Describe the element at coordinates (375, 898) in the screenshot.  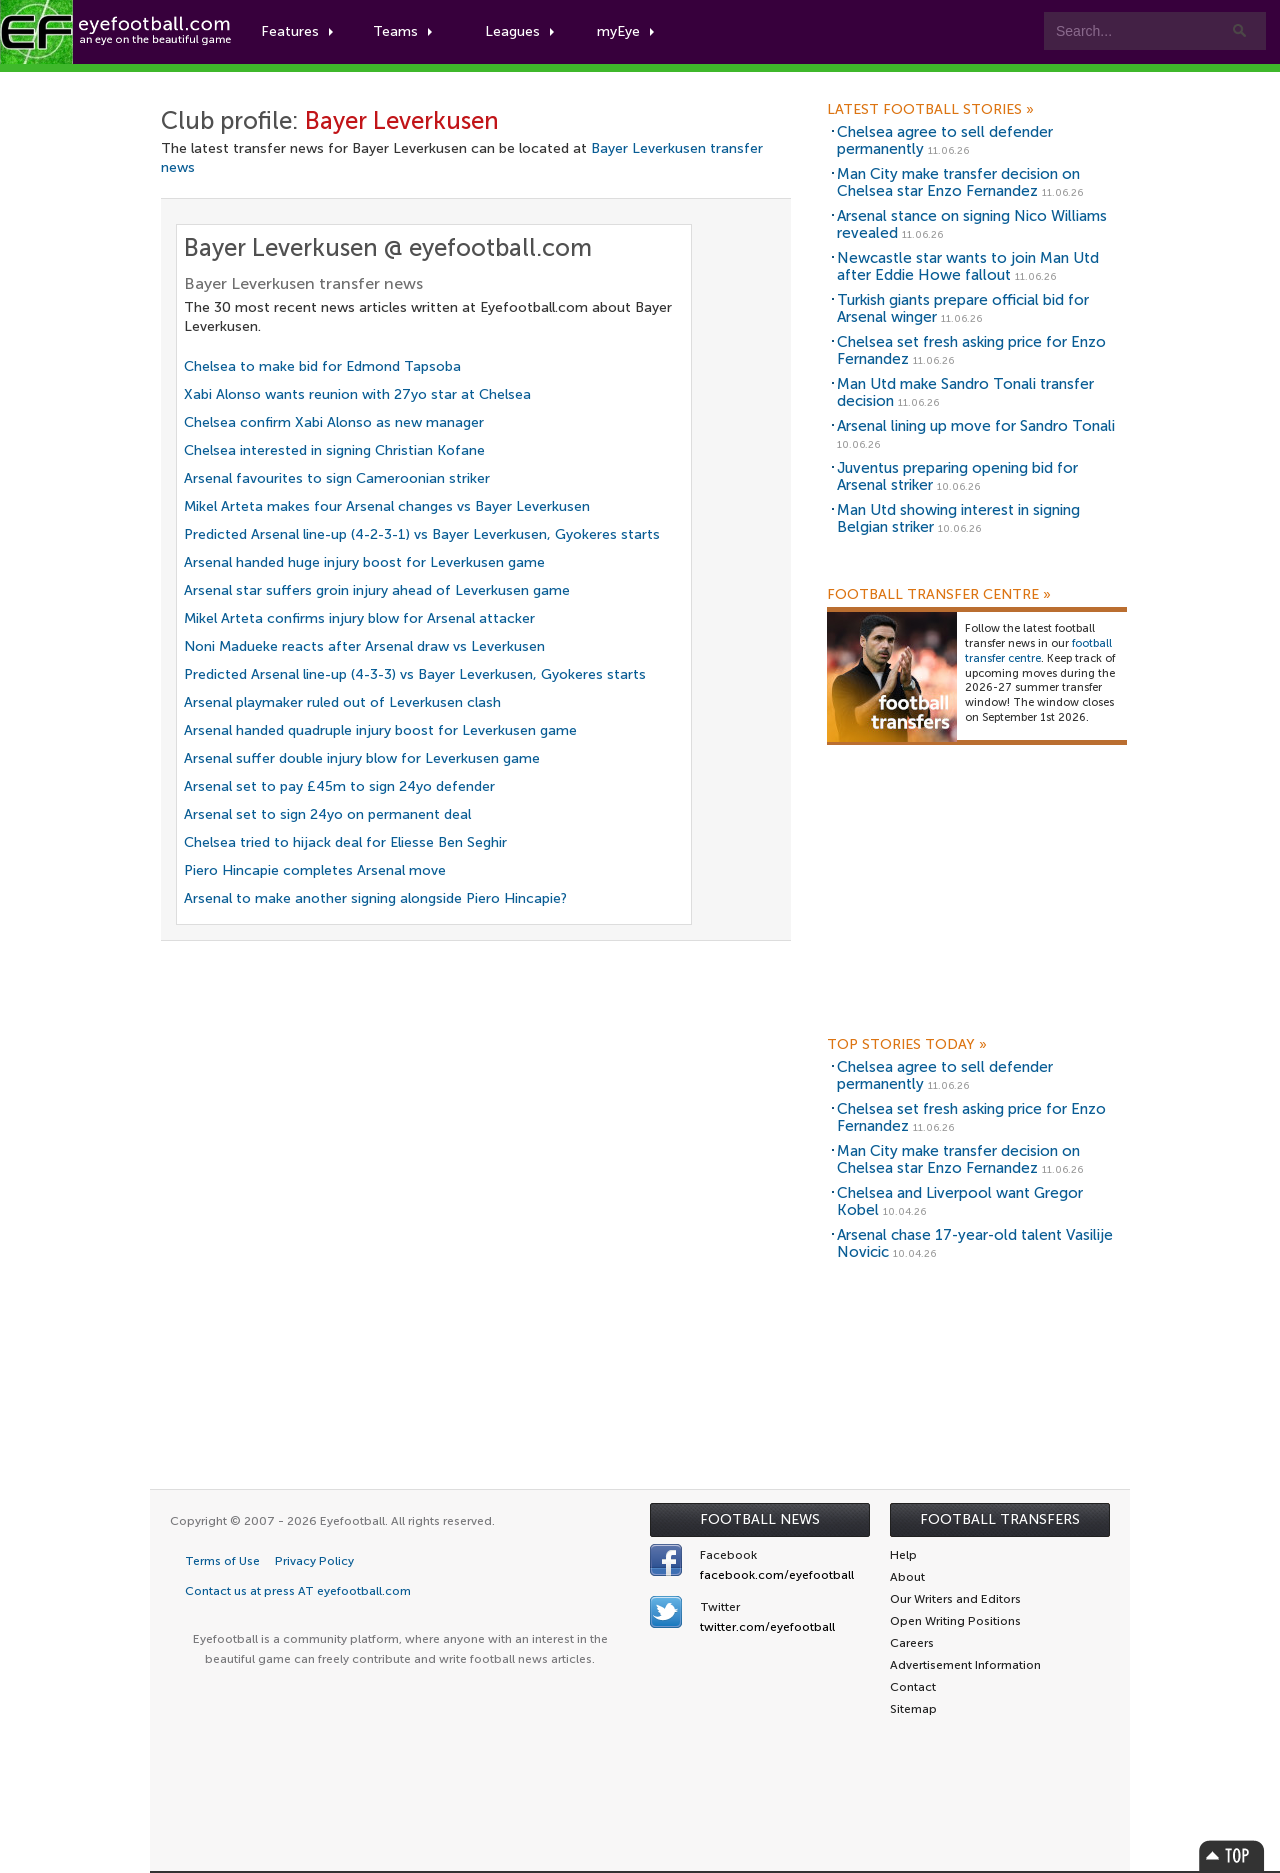
I see `Arsenal to make another signing alongside Piero Hincapie?` at that location.